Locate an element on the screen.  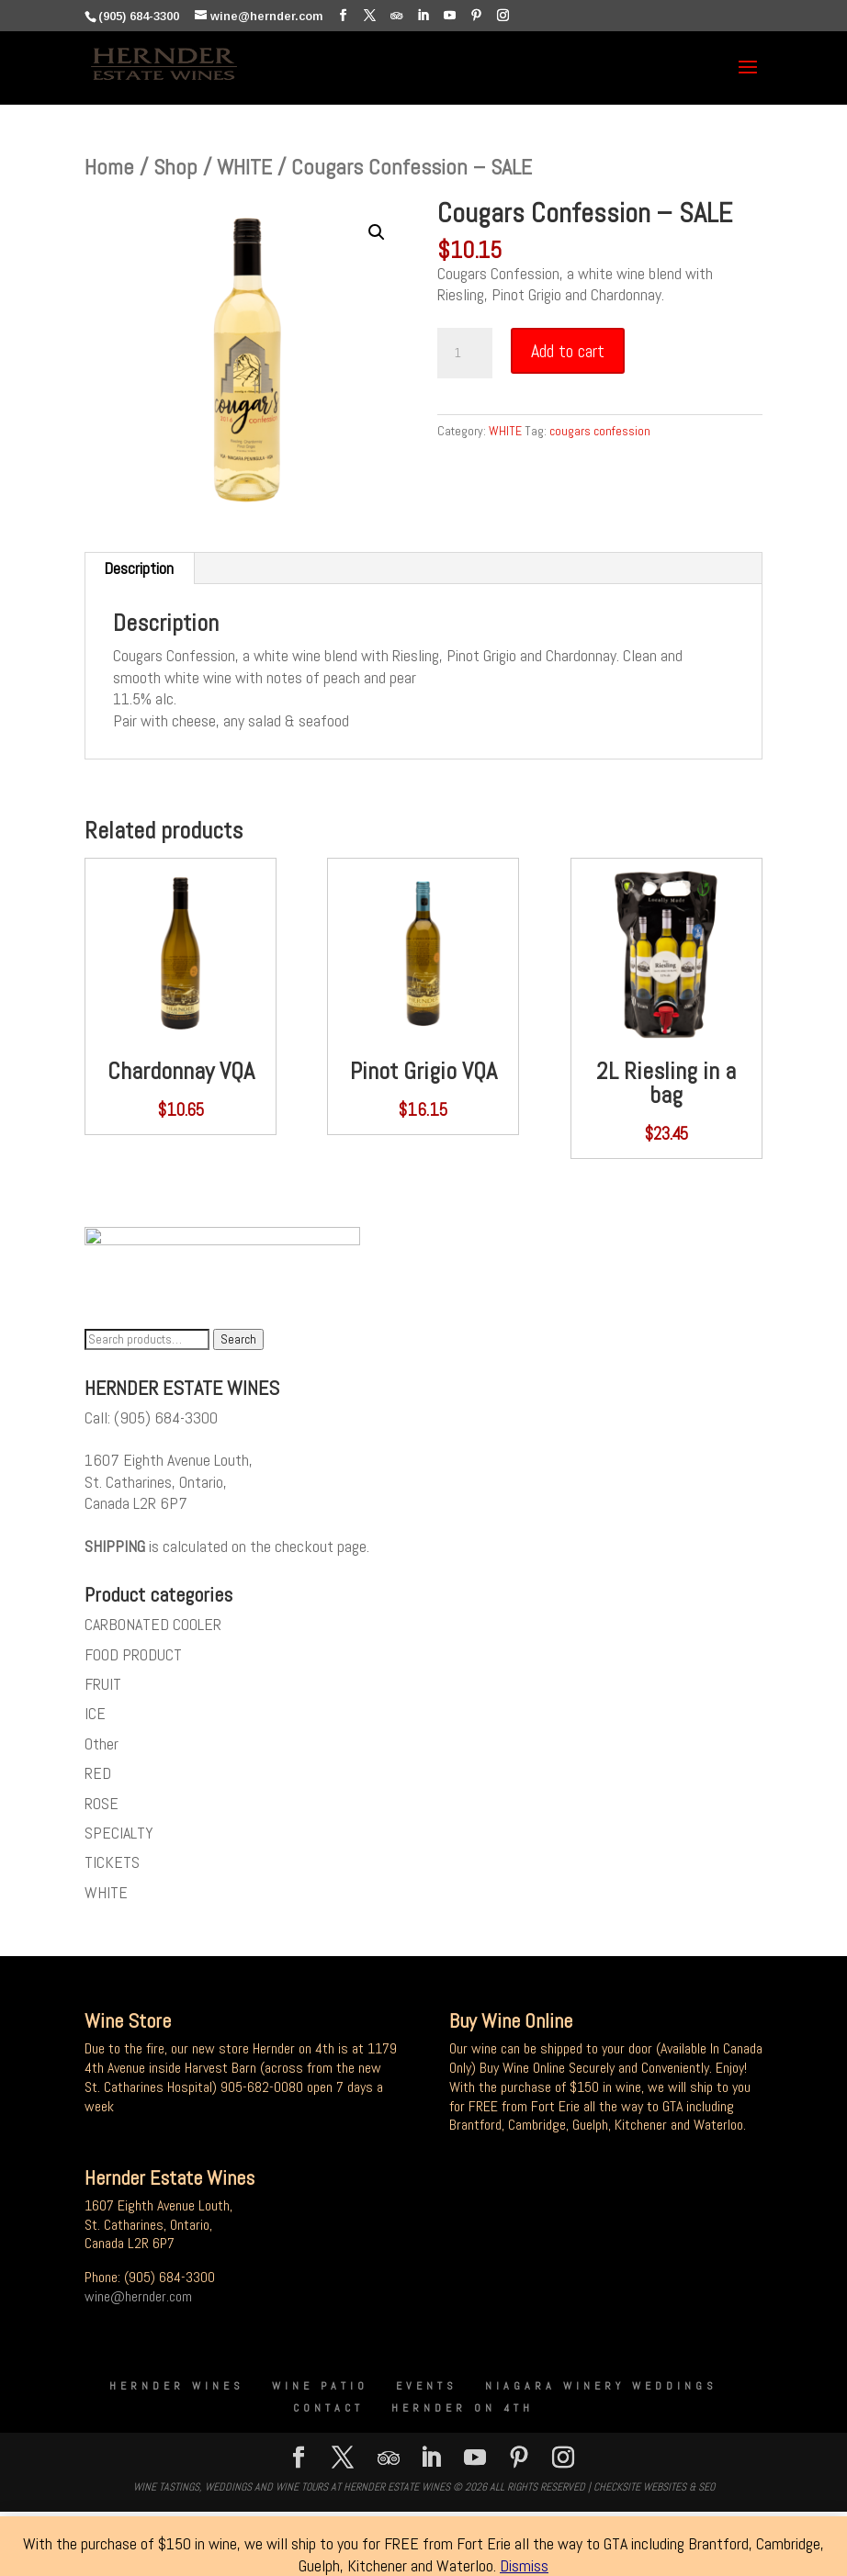
Hernder Wines is located at coordinates (176, 2390).